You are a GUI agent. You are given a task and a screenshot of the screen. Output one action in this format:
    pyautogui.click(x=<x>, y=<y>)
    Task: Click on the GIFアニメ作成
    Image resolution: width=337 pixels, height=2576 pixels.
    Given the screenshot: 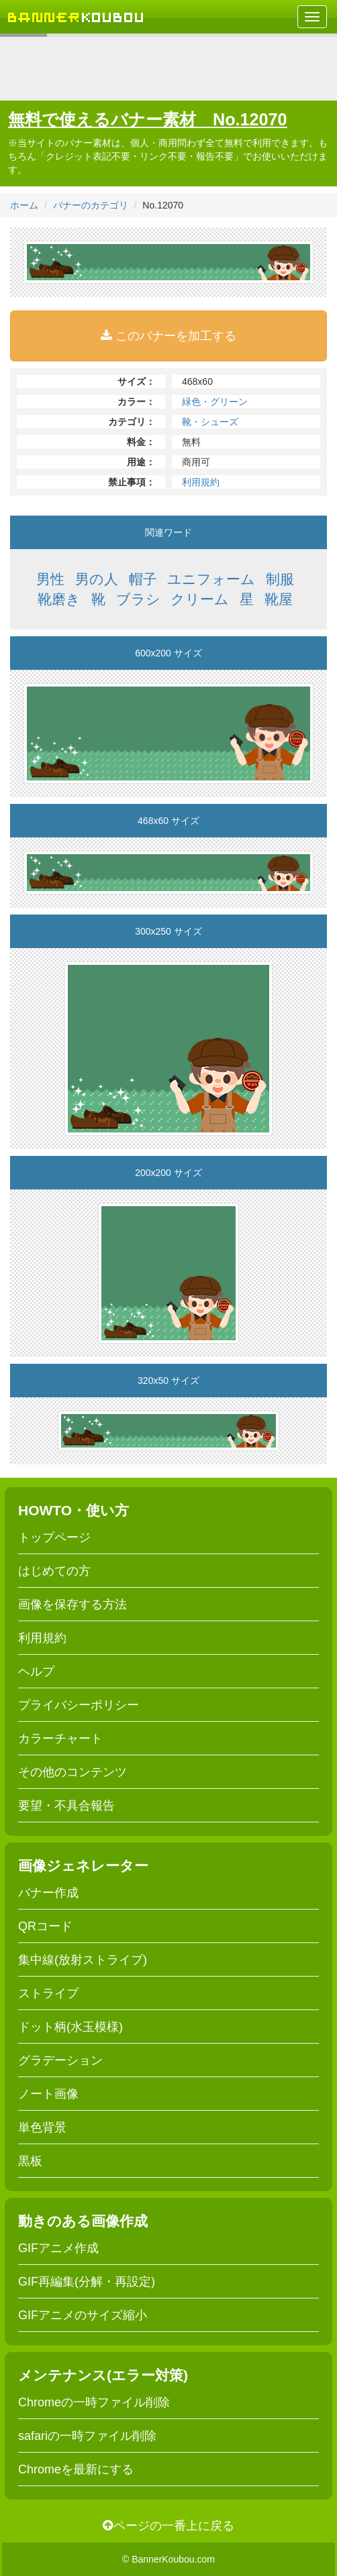 What is the action you would take?
    pyautogui.click(x=58, y=2248)
    